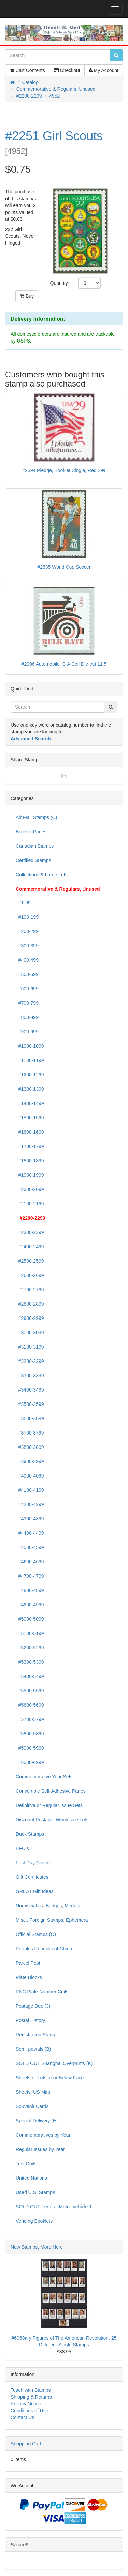 The image size is (128, 2576). What do you see at coordinates (30, 1690) in the screenshot?
I see `#5500-5599` at bounding box center [30, 1690].